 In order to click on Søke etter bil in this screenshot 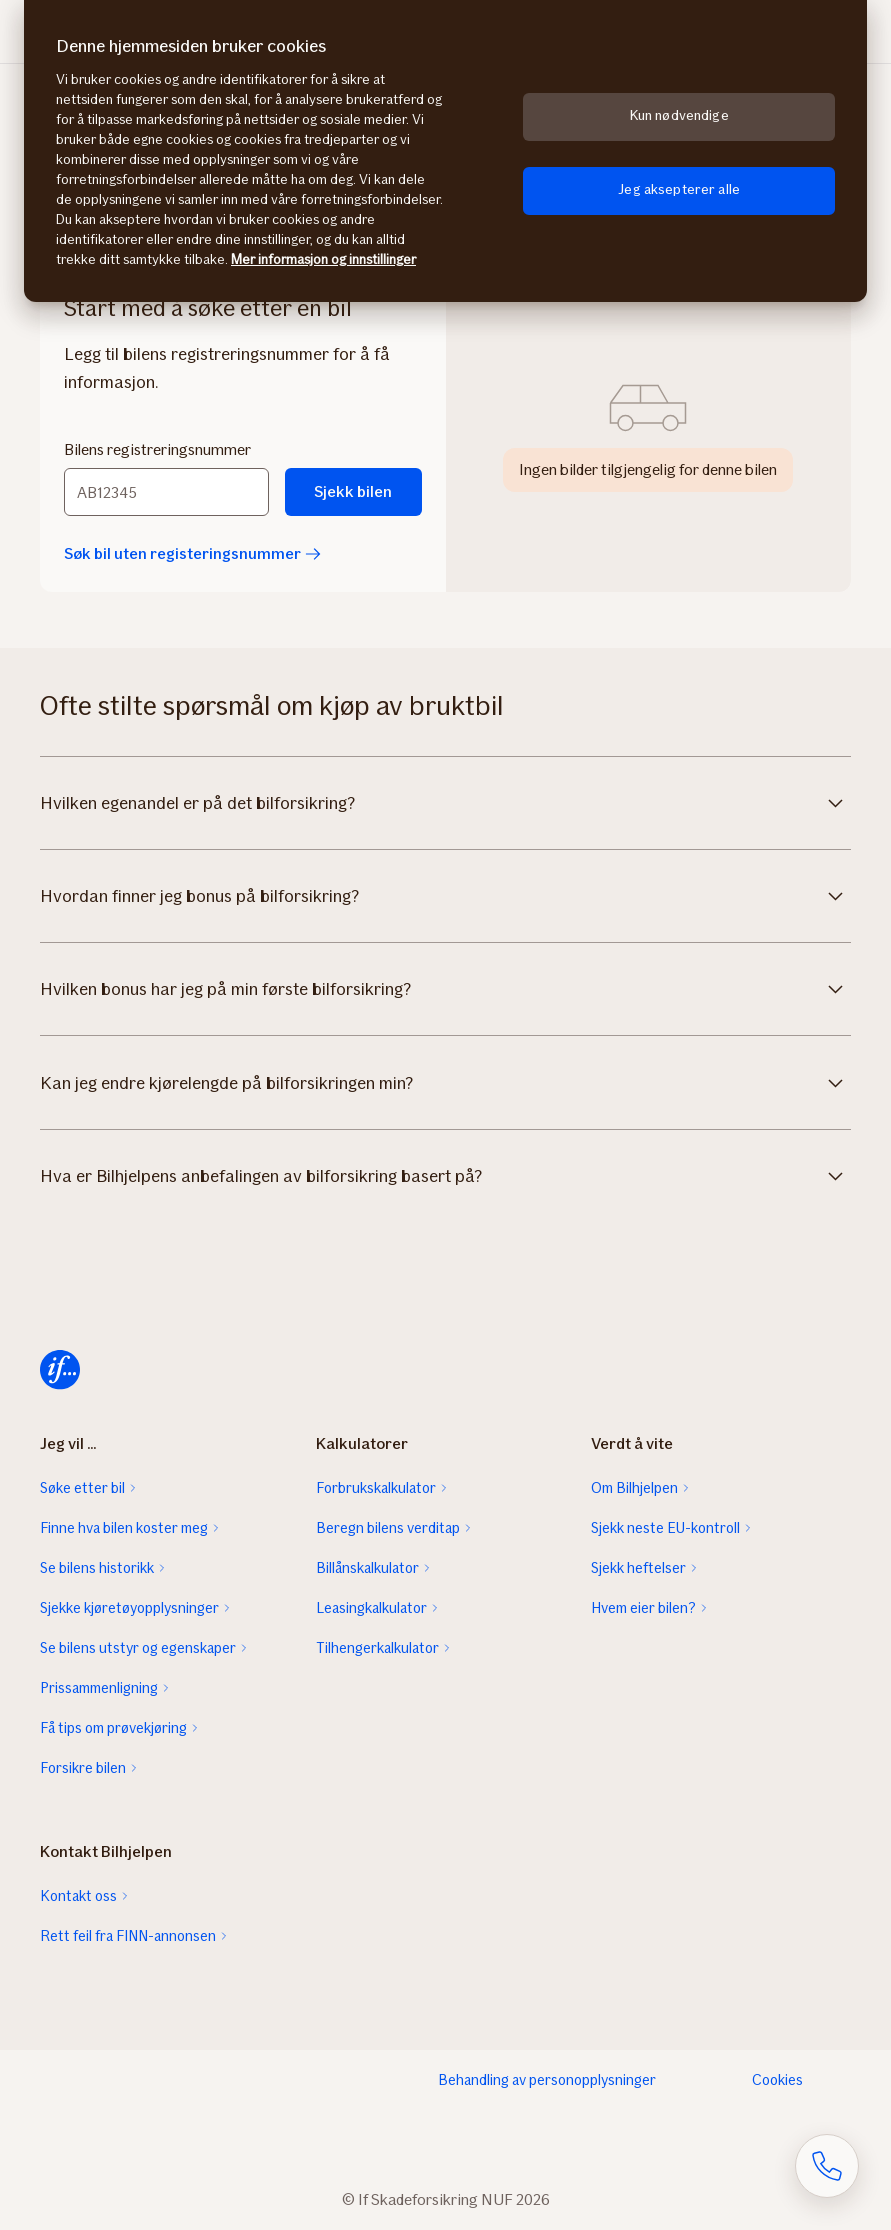, I will do `click(82, 1488)`.